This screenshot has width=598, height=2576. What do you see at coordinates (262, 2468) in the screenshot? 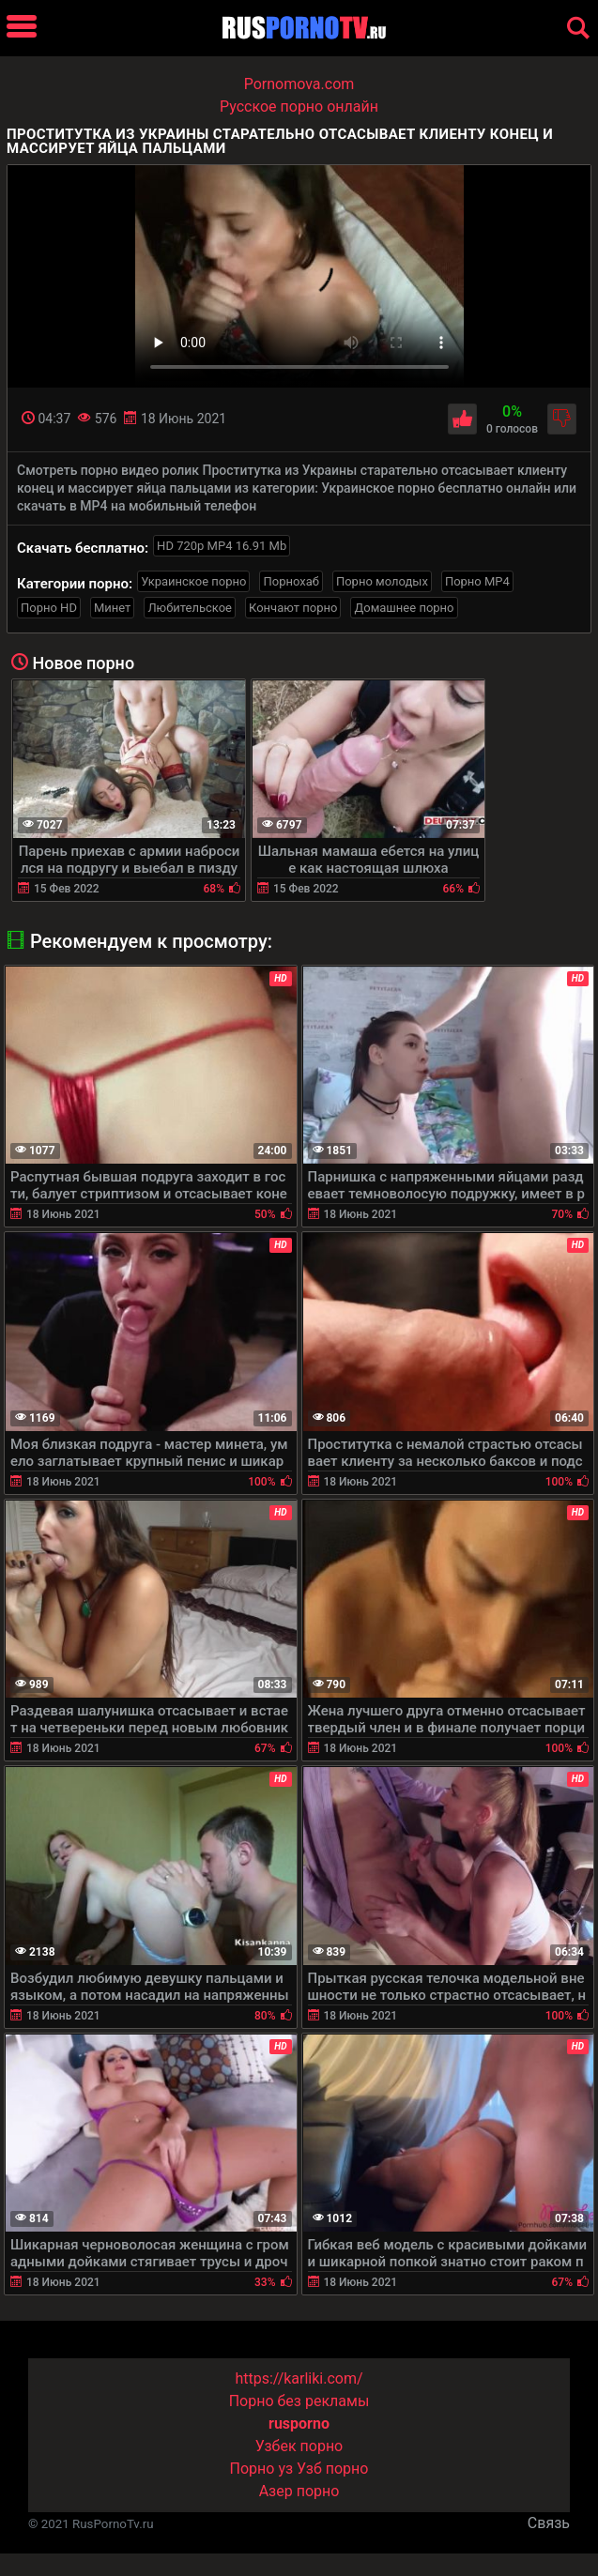
I see `Порно уз` at bounding box center [262, 2468].